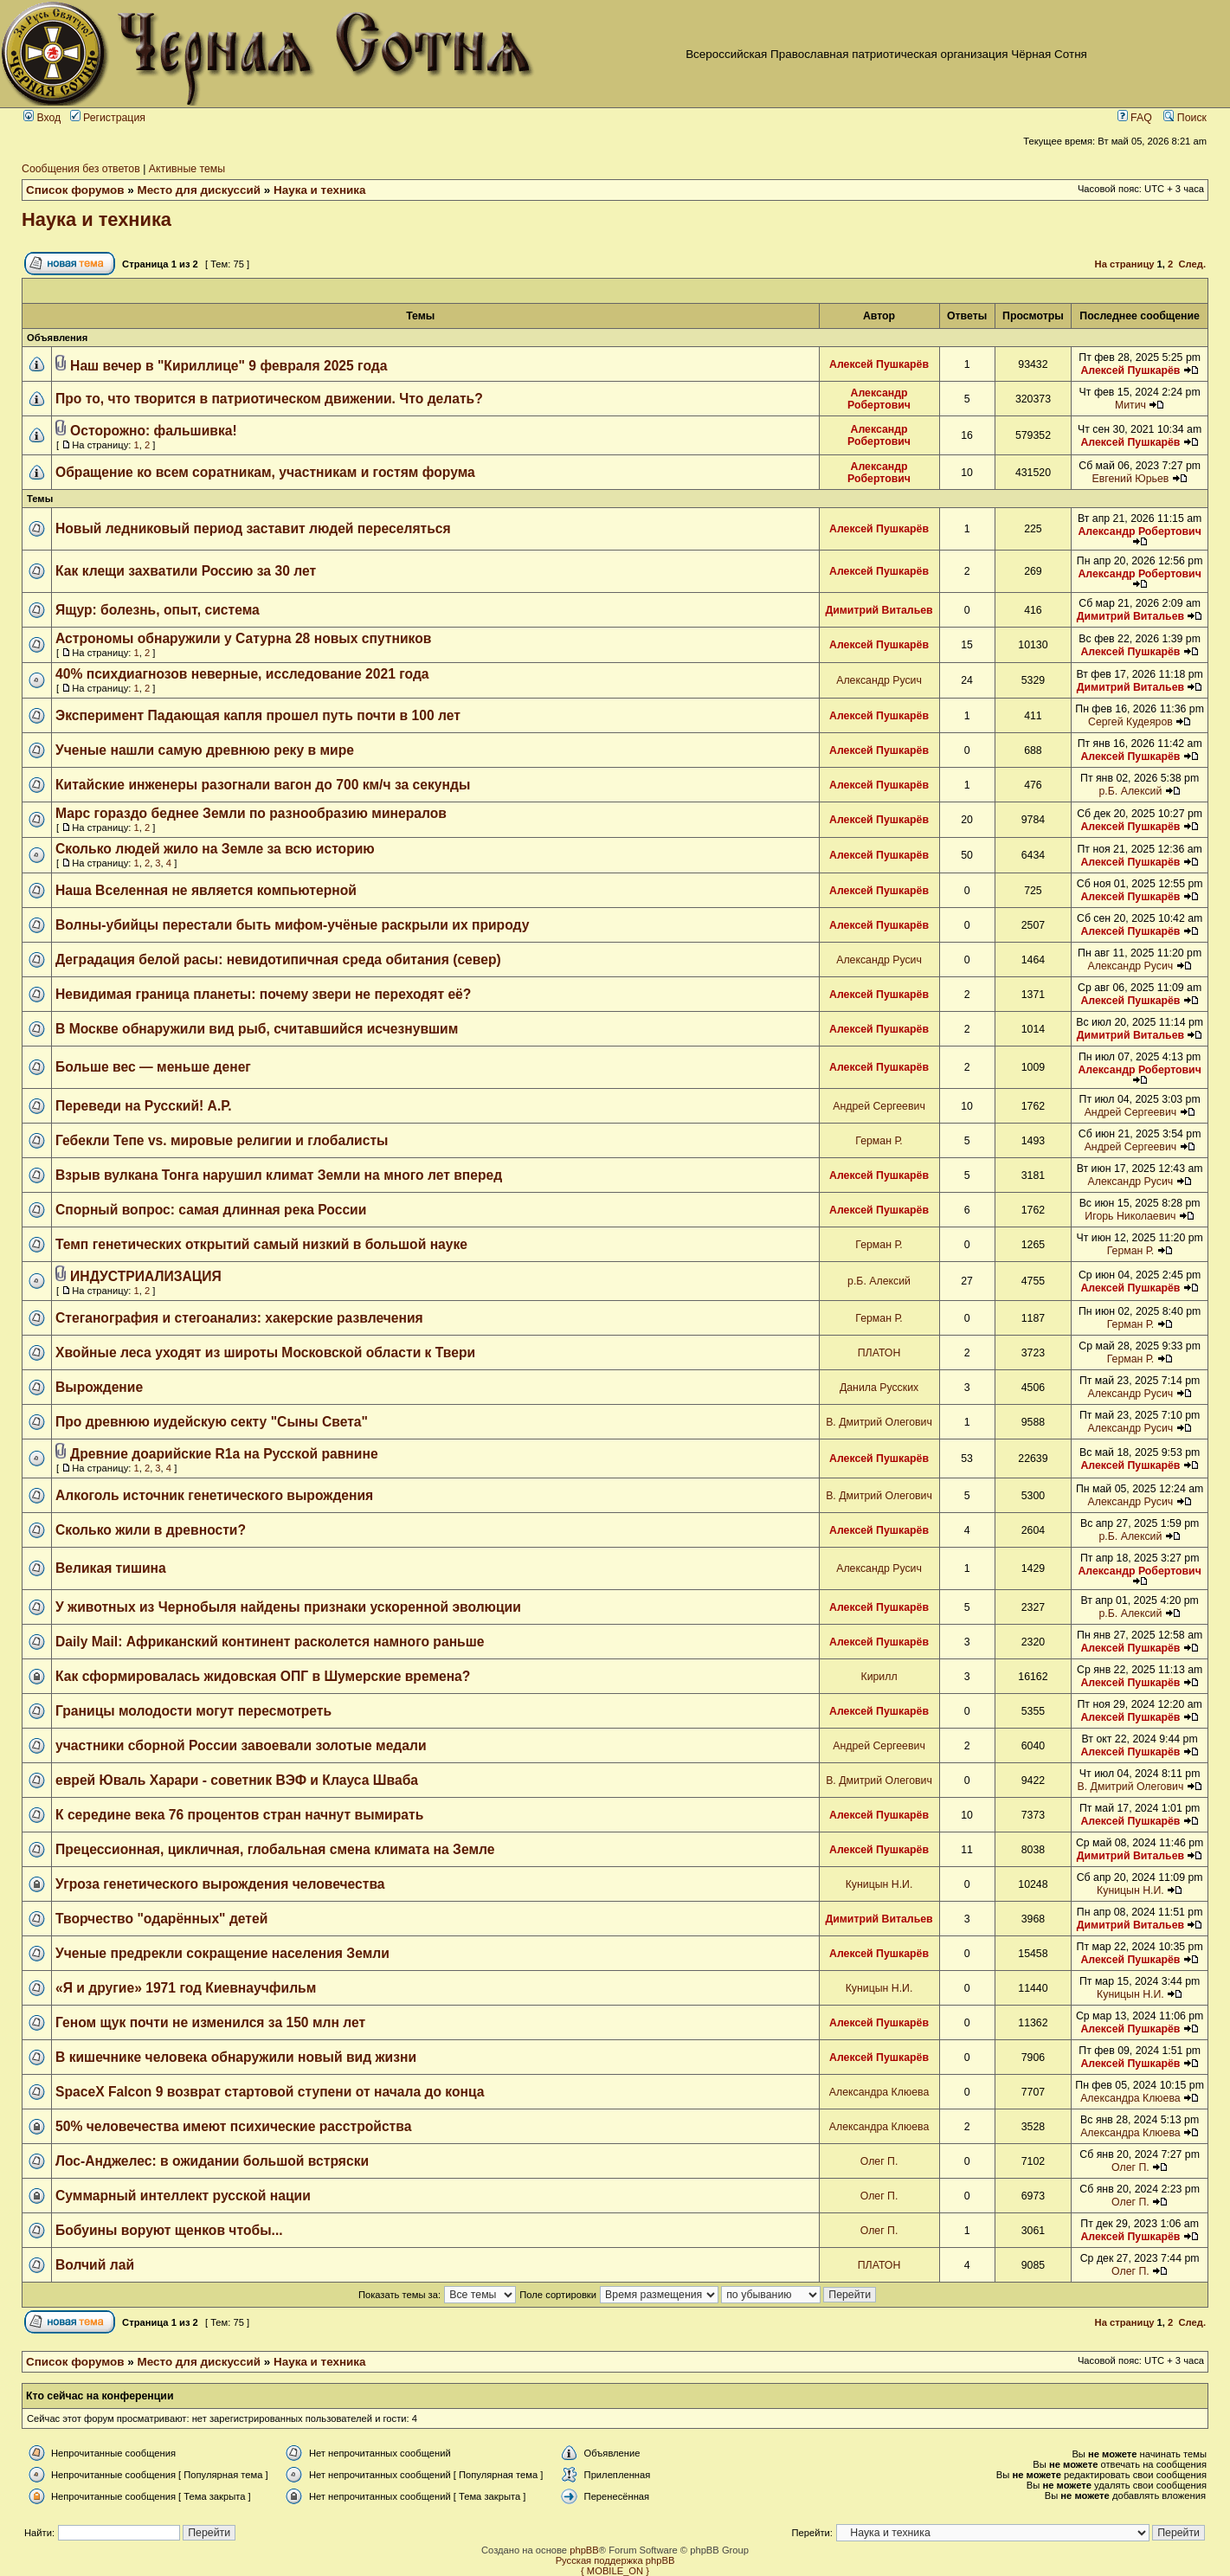  Describe the element at coordinates (878, 610) in the screenshot. I see `Димитрий Витальев` at that location.